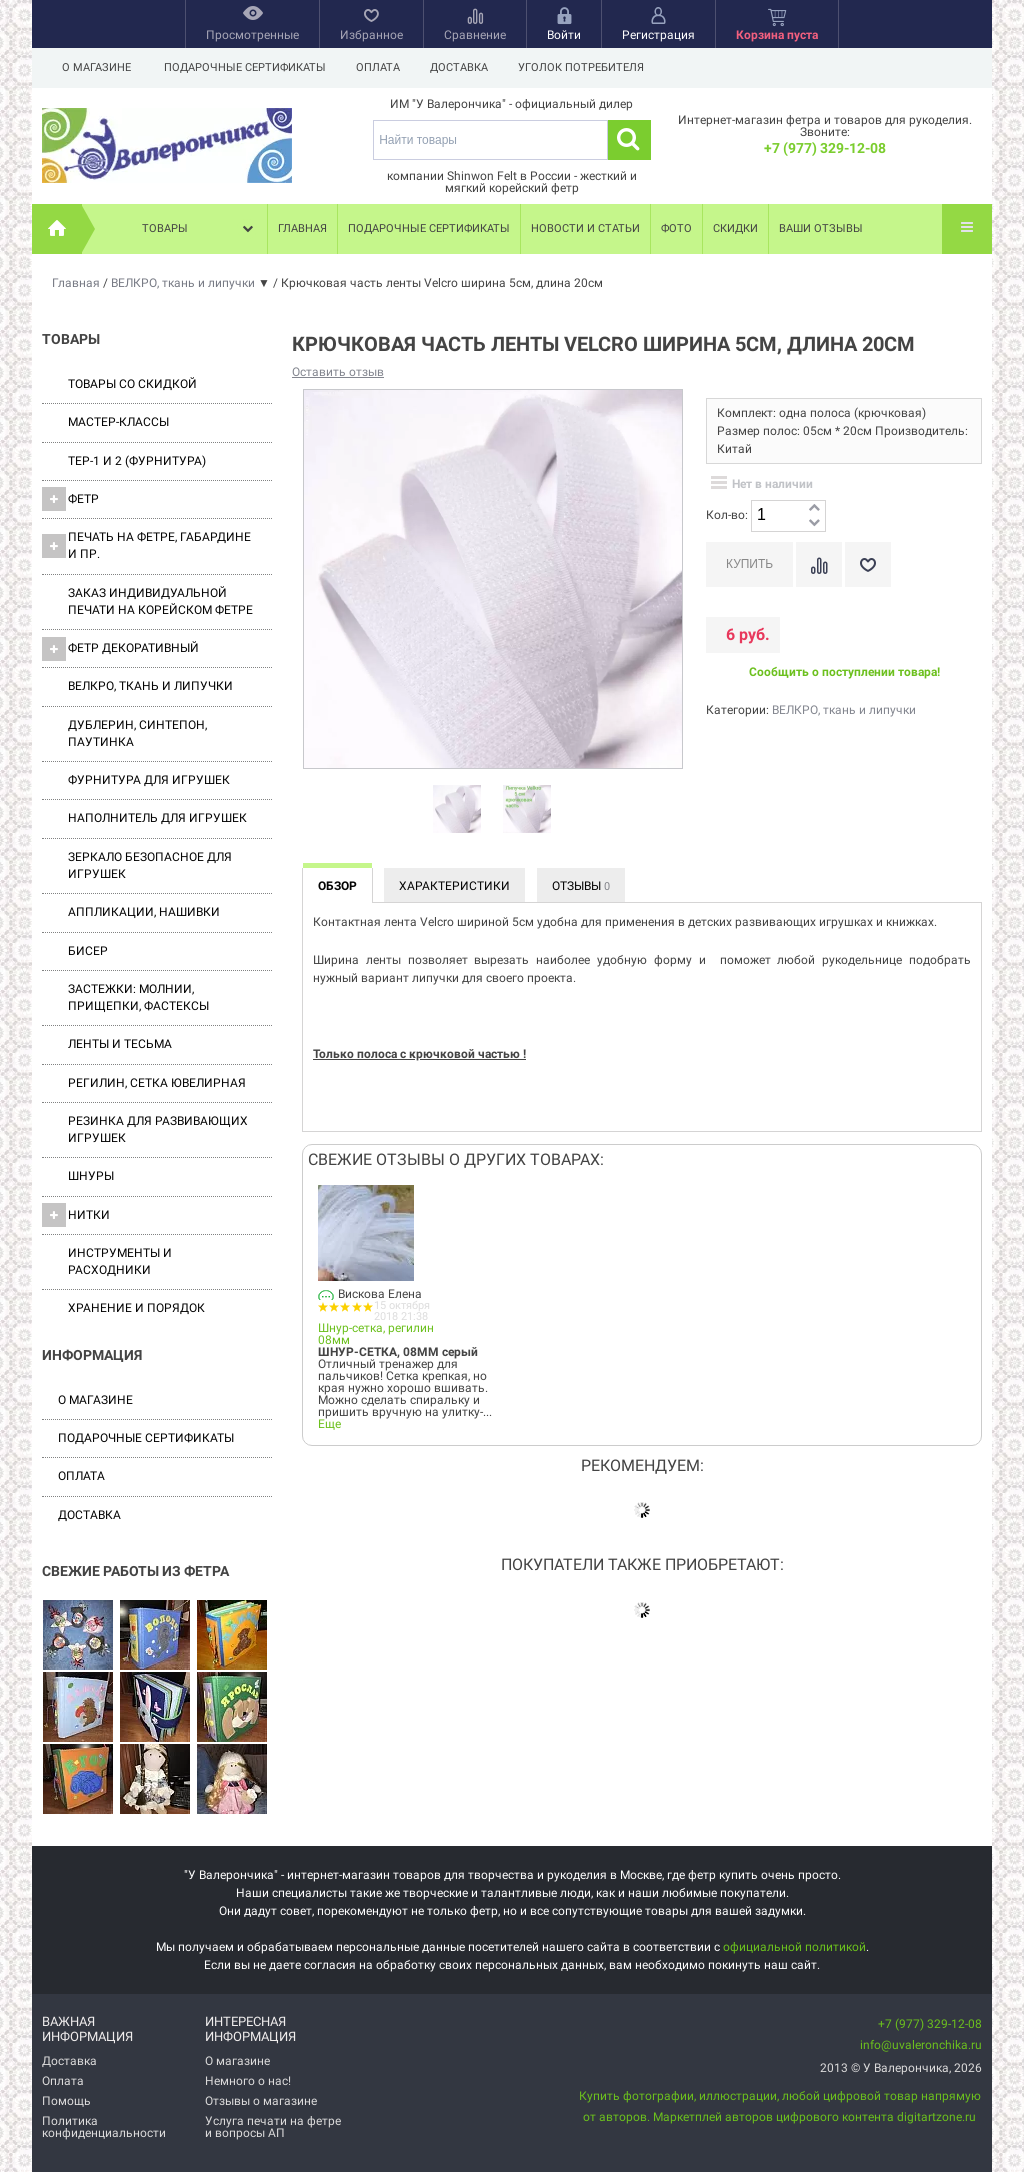 This screenshot has width=1024, height=2172. Describe the element at coordinates (273, 2127) in the screenshot. I see `Услуга печати на фетре и вопросы АП` at that location.